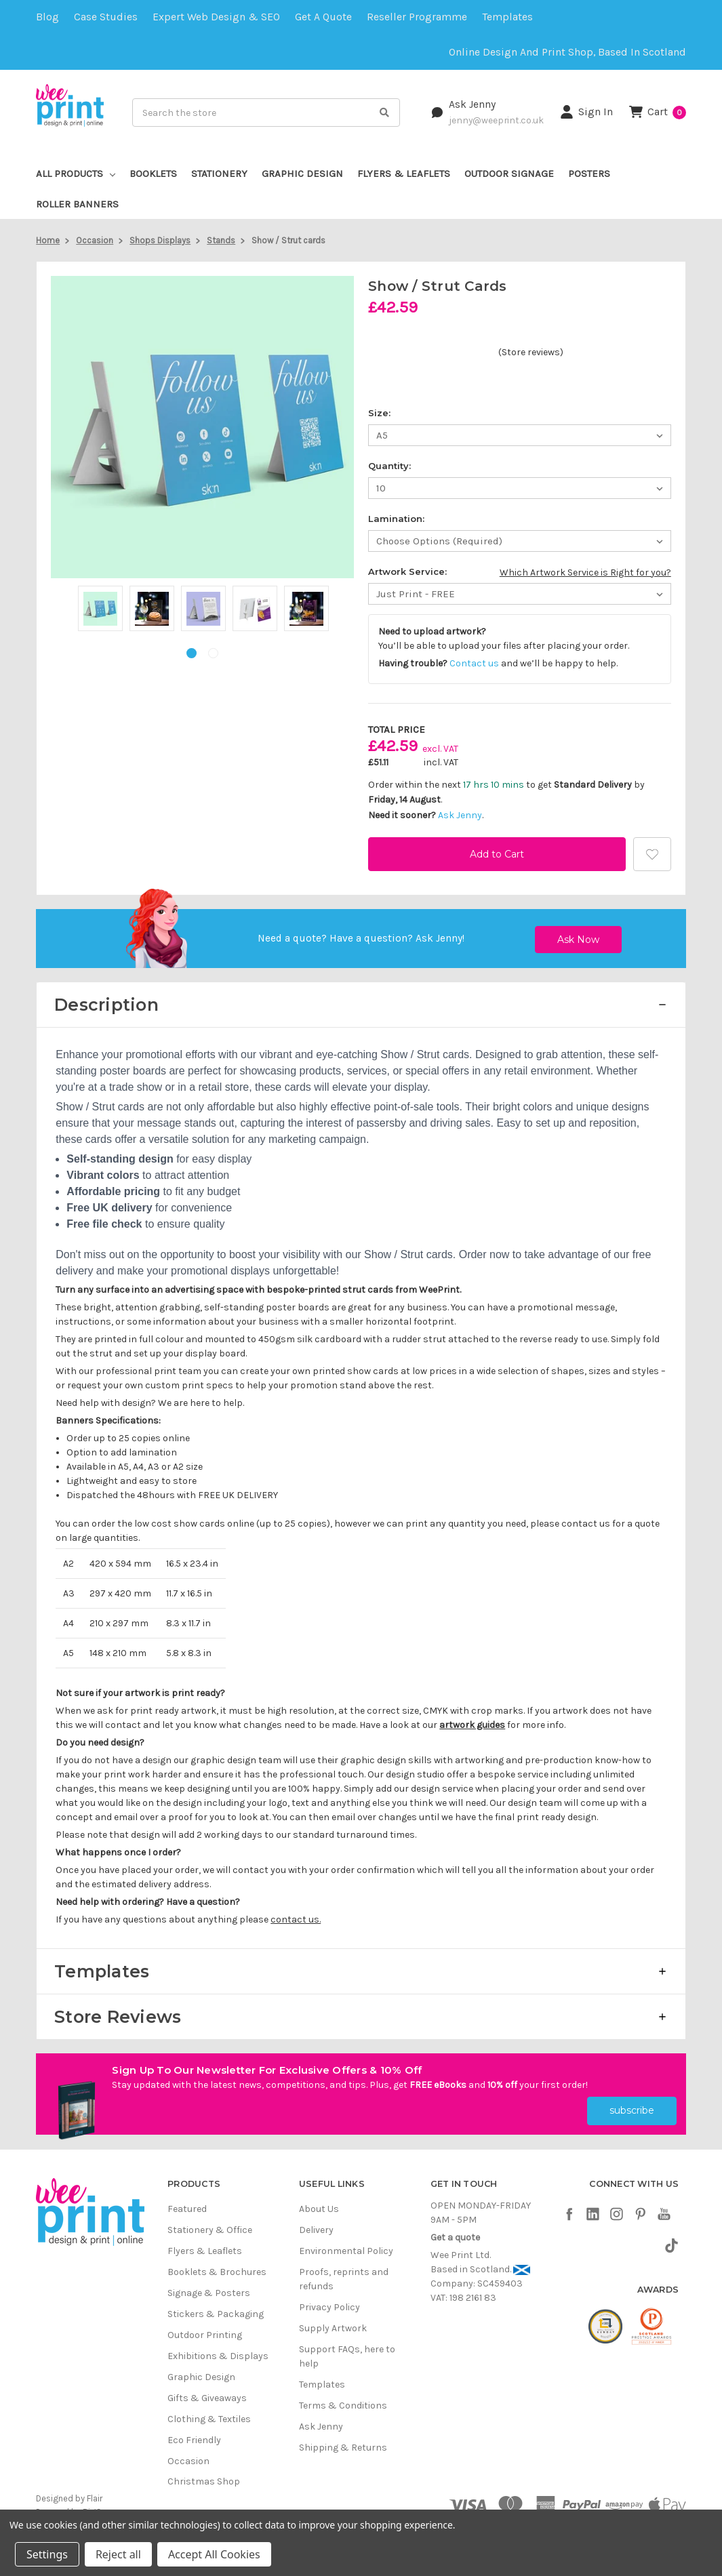 This screenshot has height=2576, width=722. I want to click on Case Studies, so click(106, 17).